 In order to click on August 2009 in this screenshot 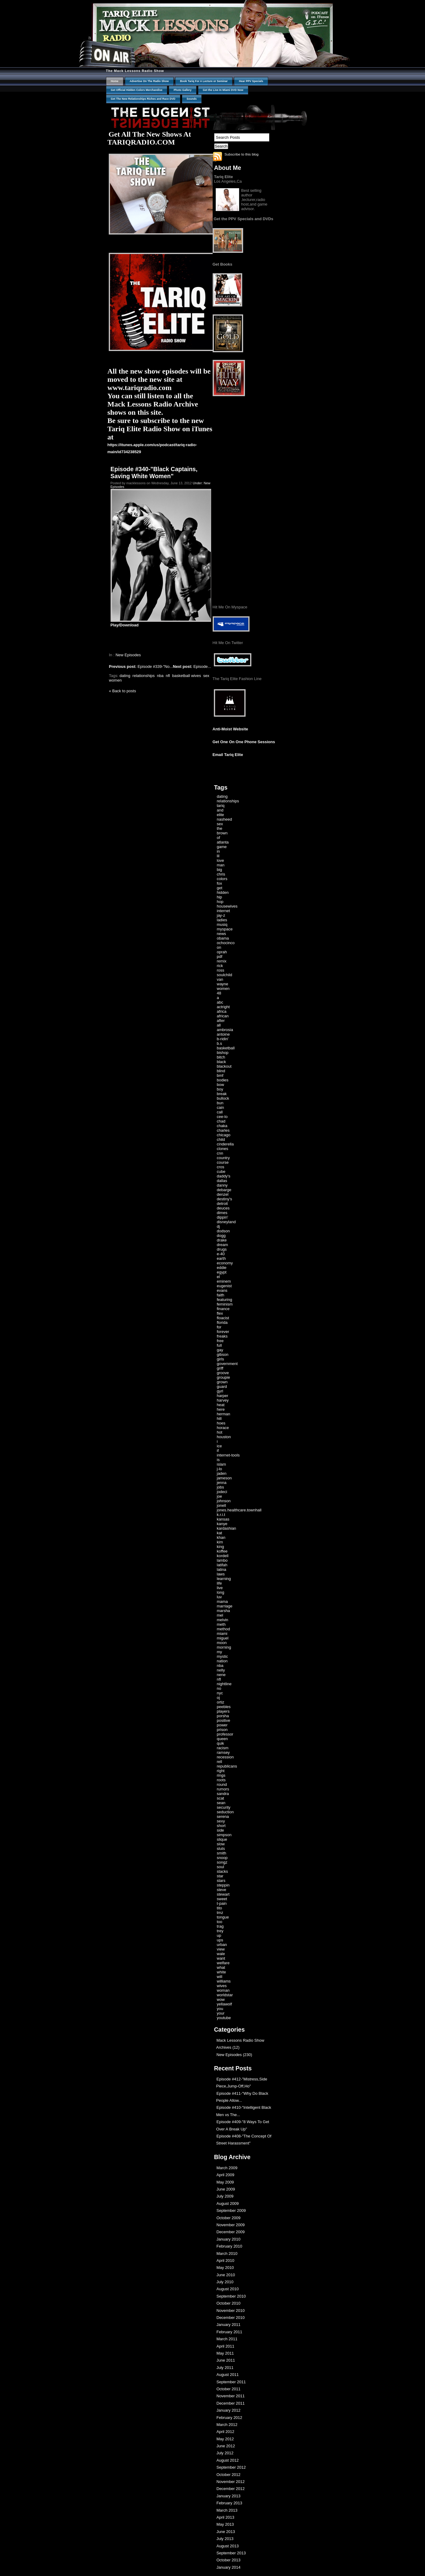, I will do `click(228, 2203)`.